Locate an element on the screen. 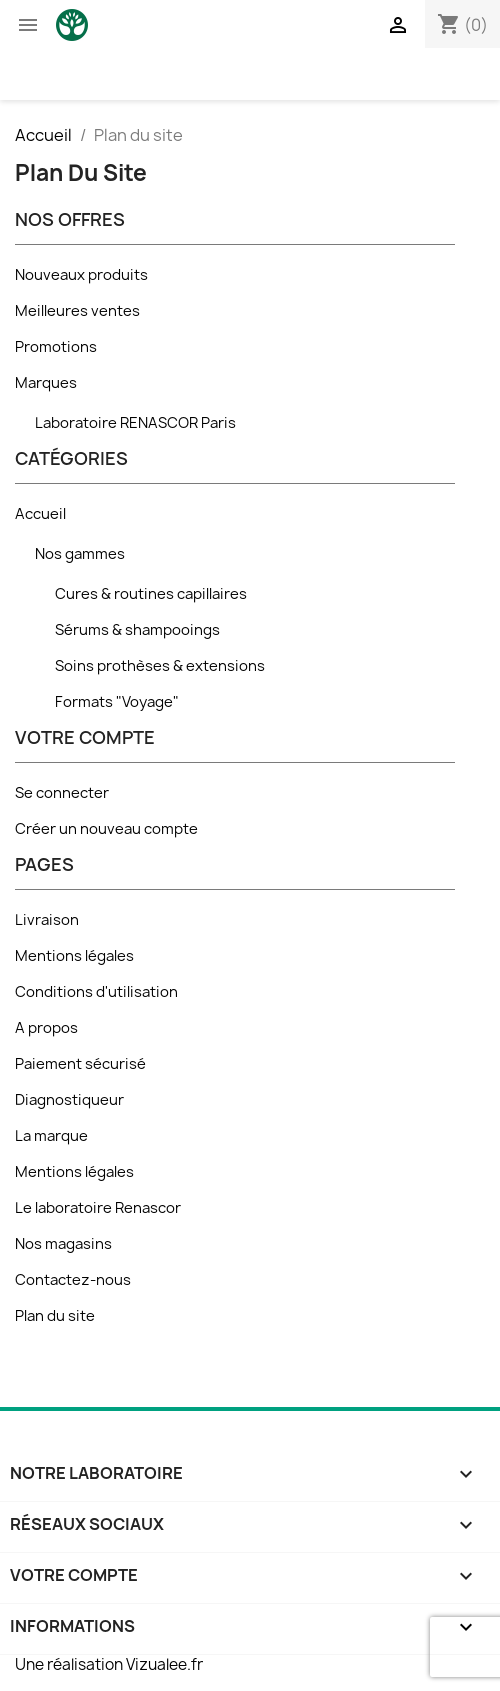 This screenshot has width=500, height=1691. Diagnostiqueur is located at coordinates (69, 1100).